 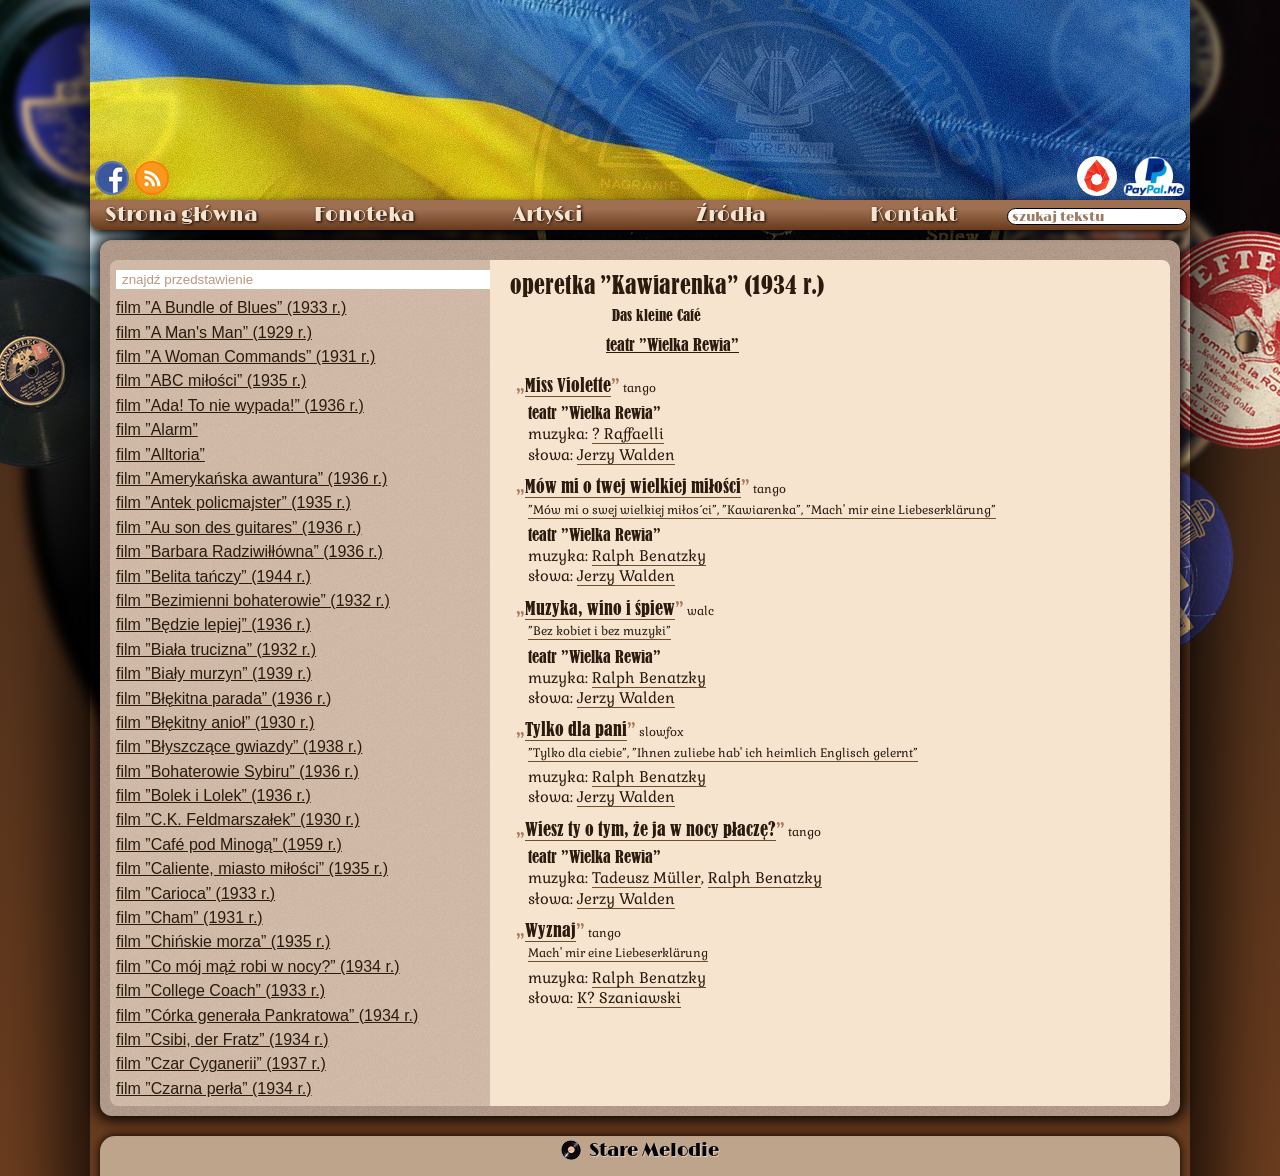 I want to click on film ”Biała trucizna” (1932 r.), so click(x=216, y=649).